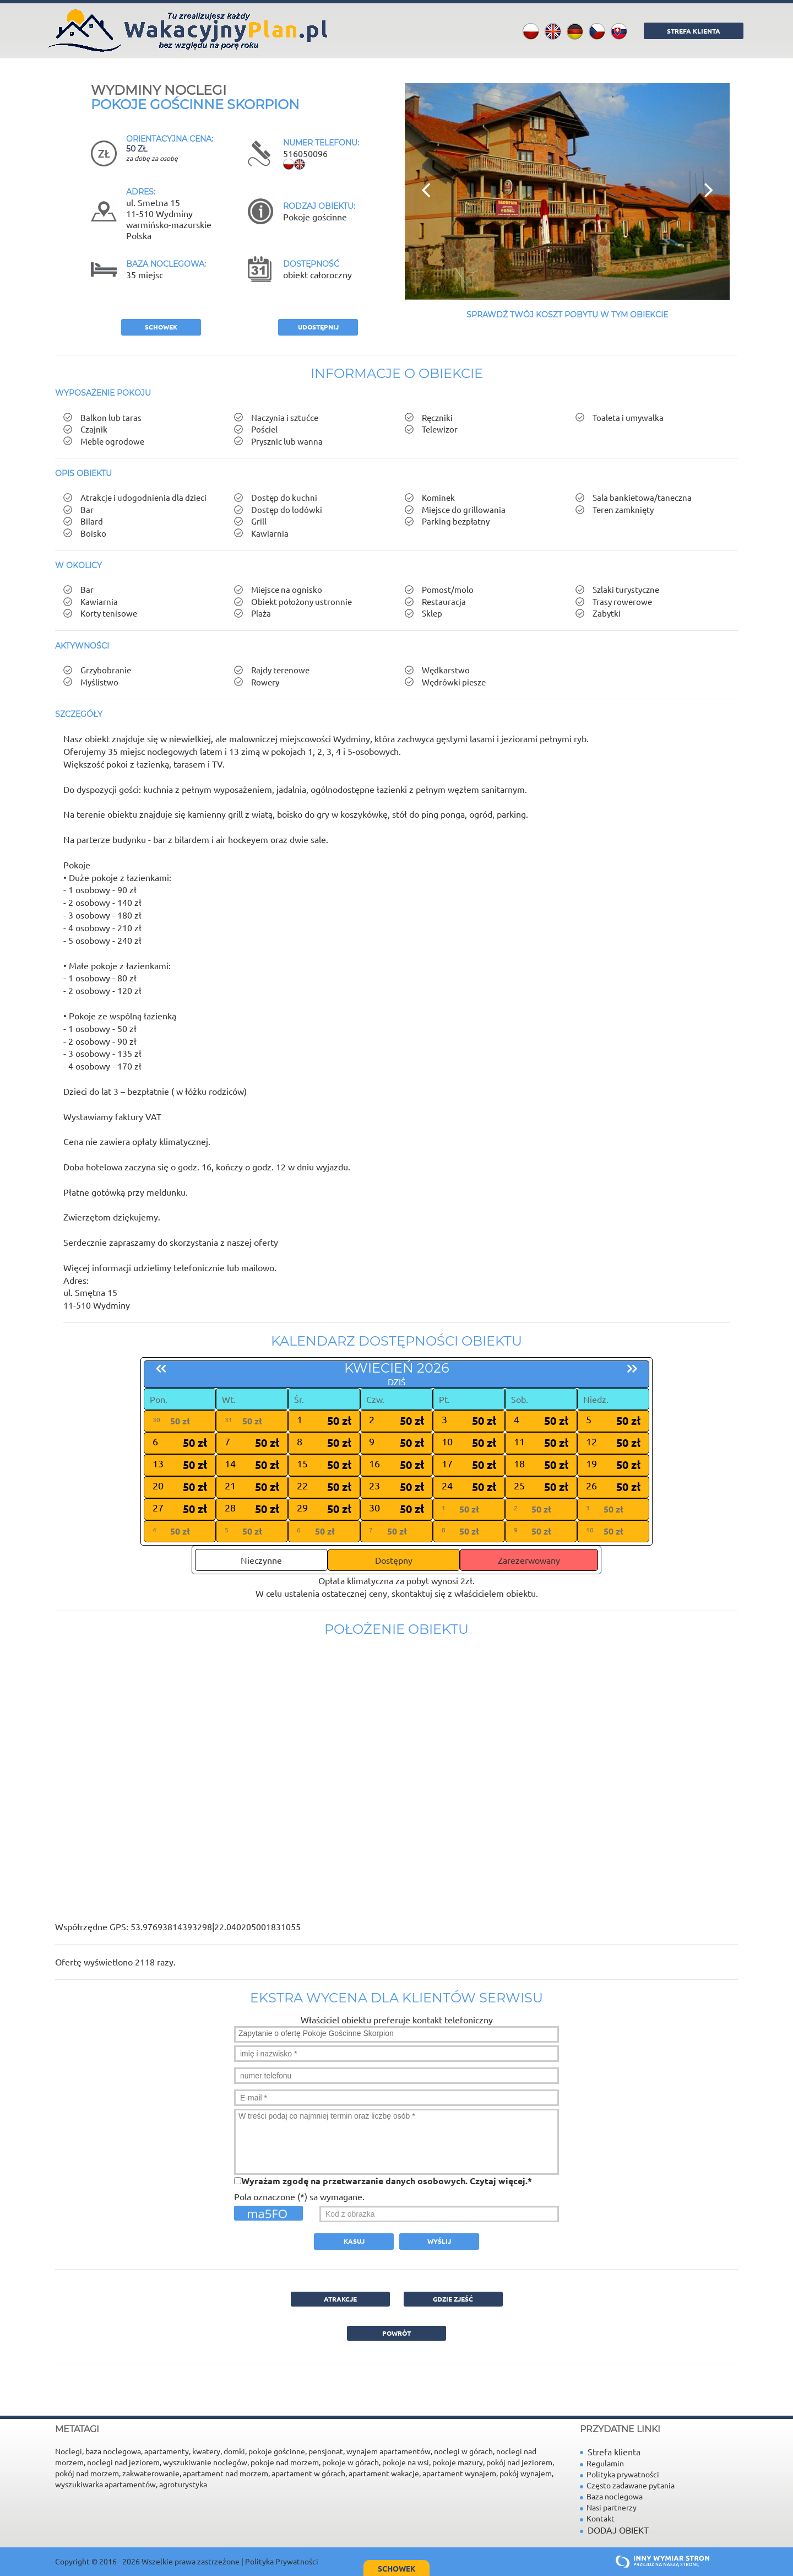  What do you see at coordinates (453, 2298) in the screenshot?
I see `GDZIE ZJEŚĆ` at bounding box center [453, 2298].